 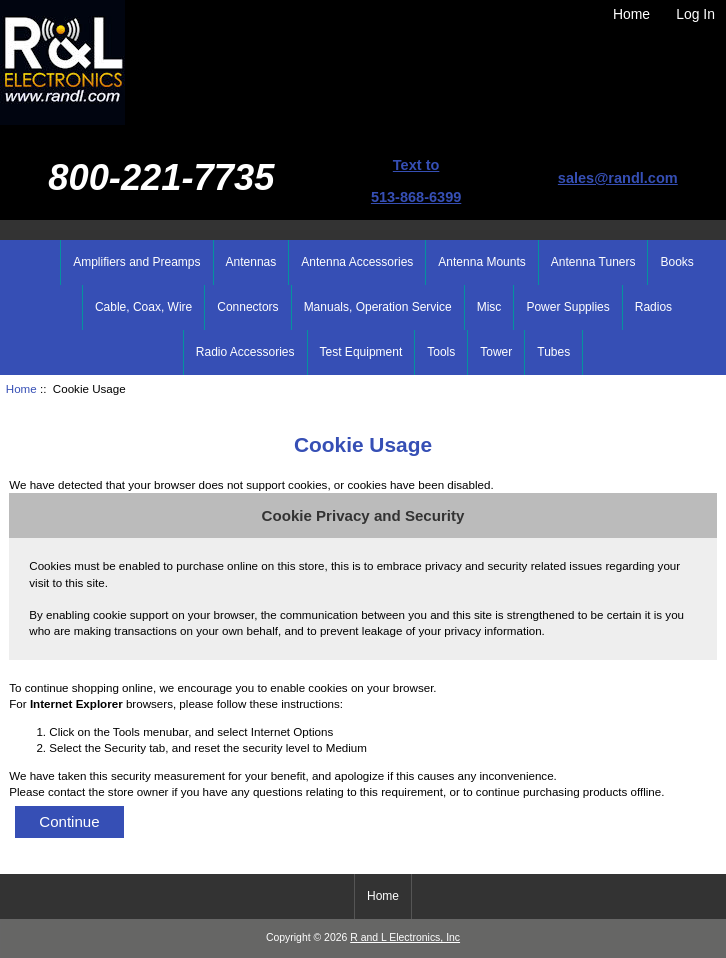 I want to click on Test Equipment, so click(x=361, y=352).